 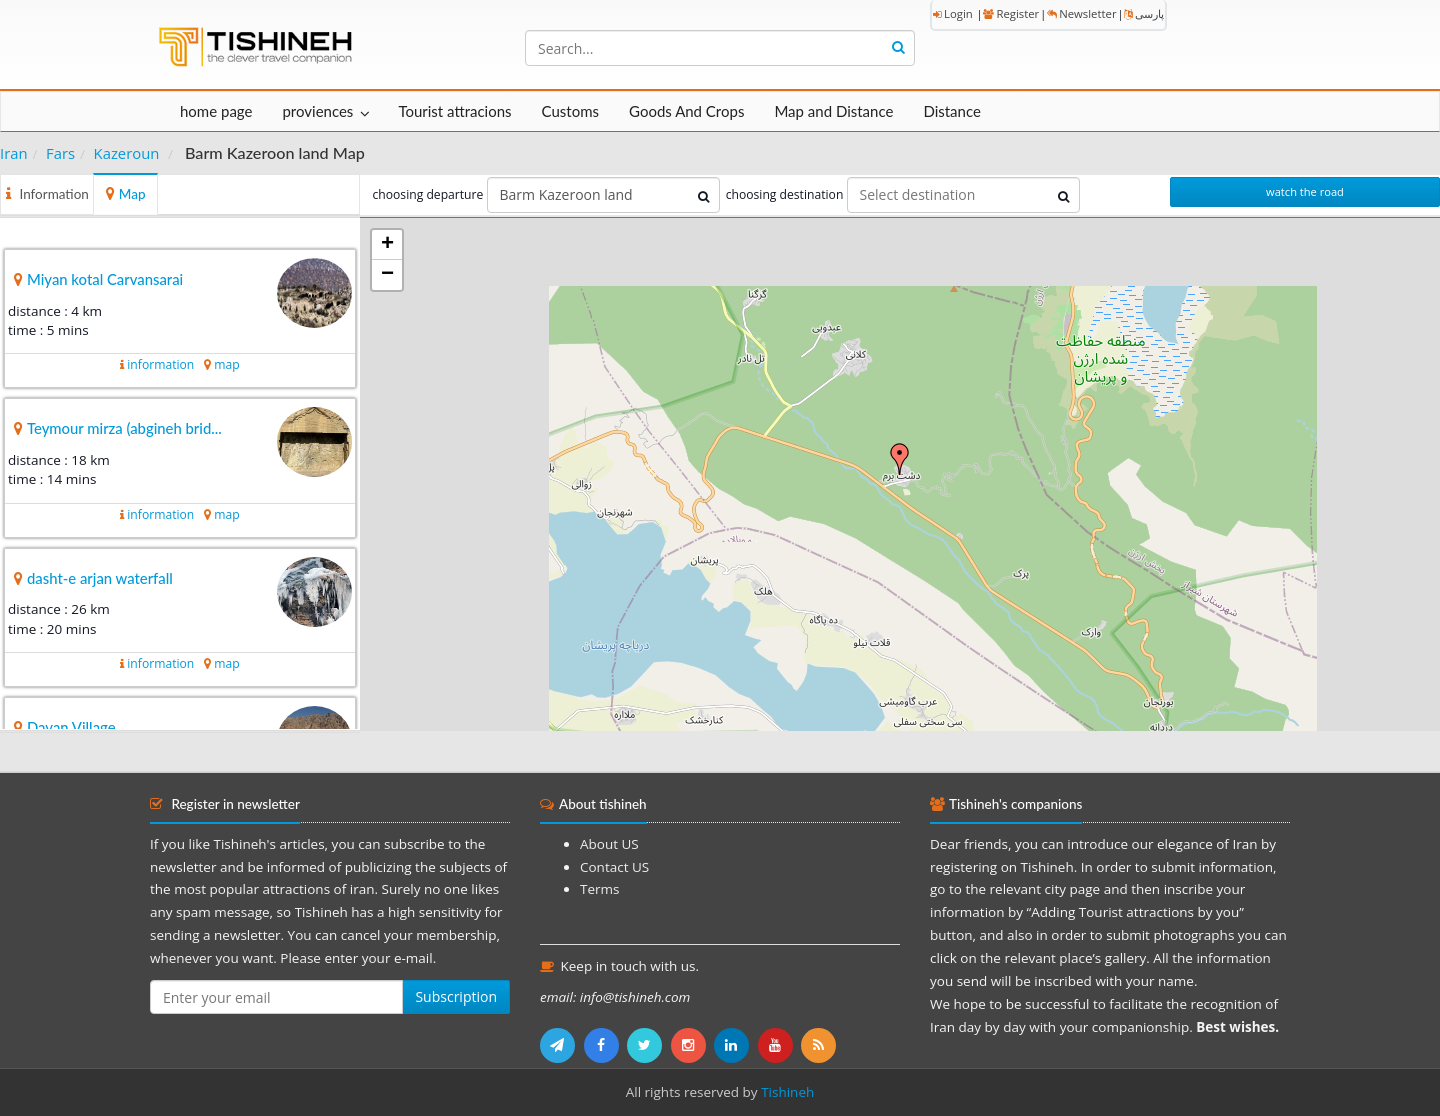 What do you see at coordinates (226, 364) in the screenshot?
I see `map` at bounding box center [226, 364].